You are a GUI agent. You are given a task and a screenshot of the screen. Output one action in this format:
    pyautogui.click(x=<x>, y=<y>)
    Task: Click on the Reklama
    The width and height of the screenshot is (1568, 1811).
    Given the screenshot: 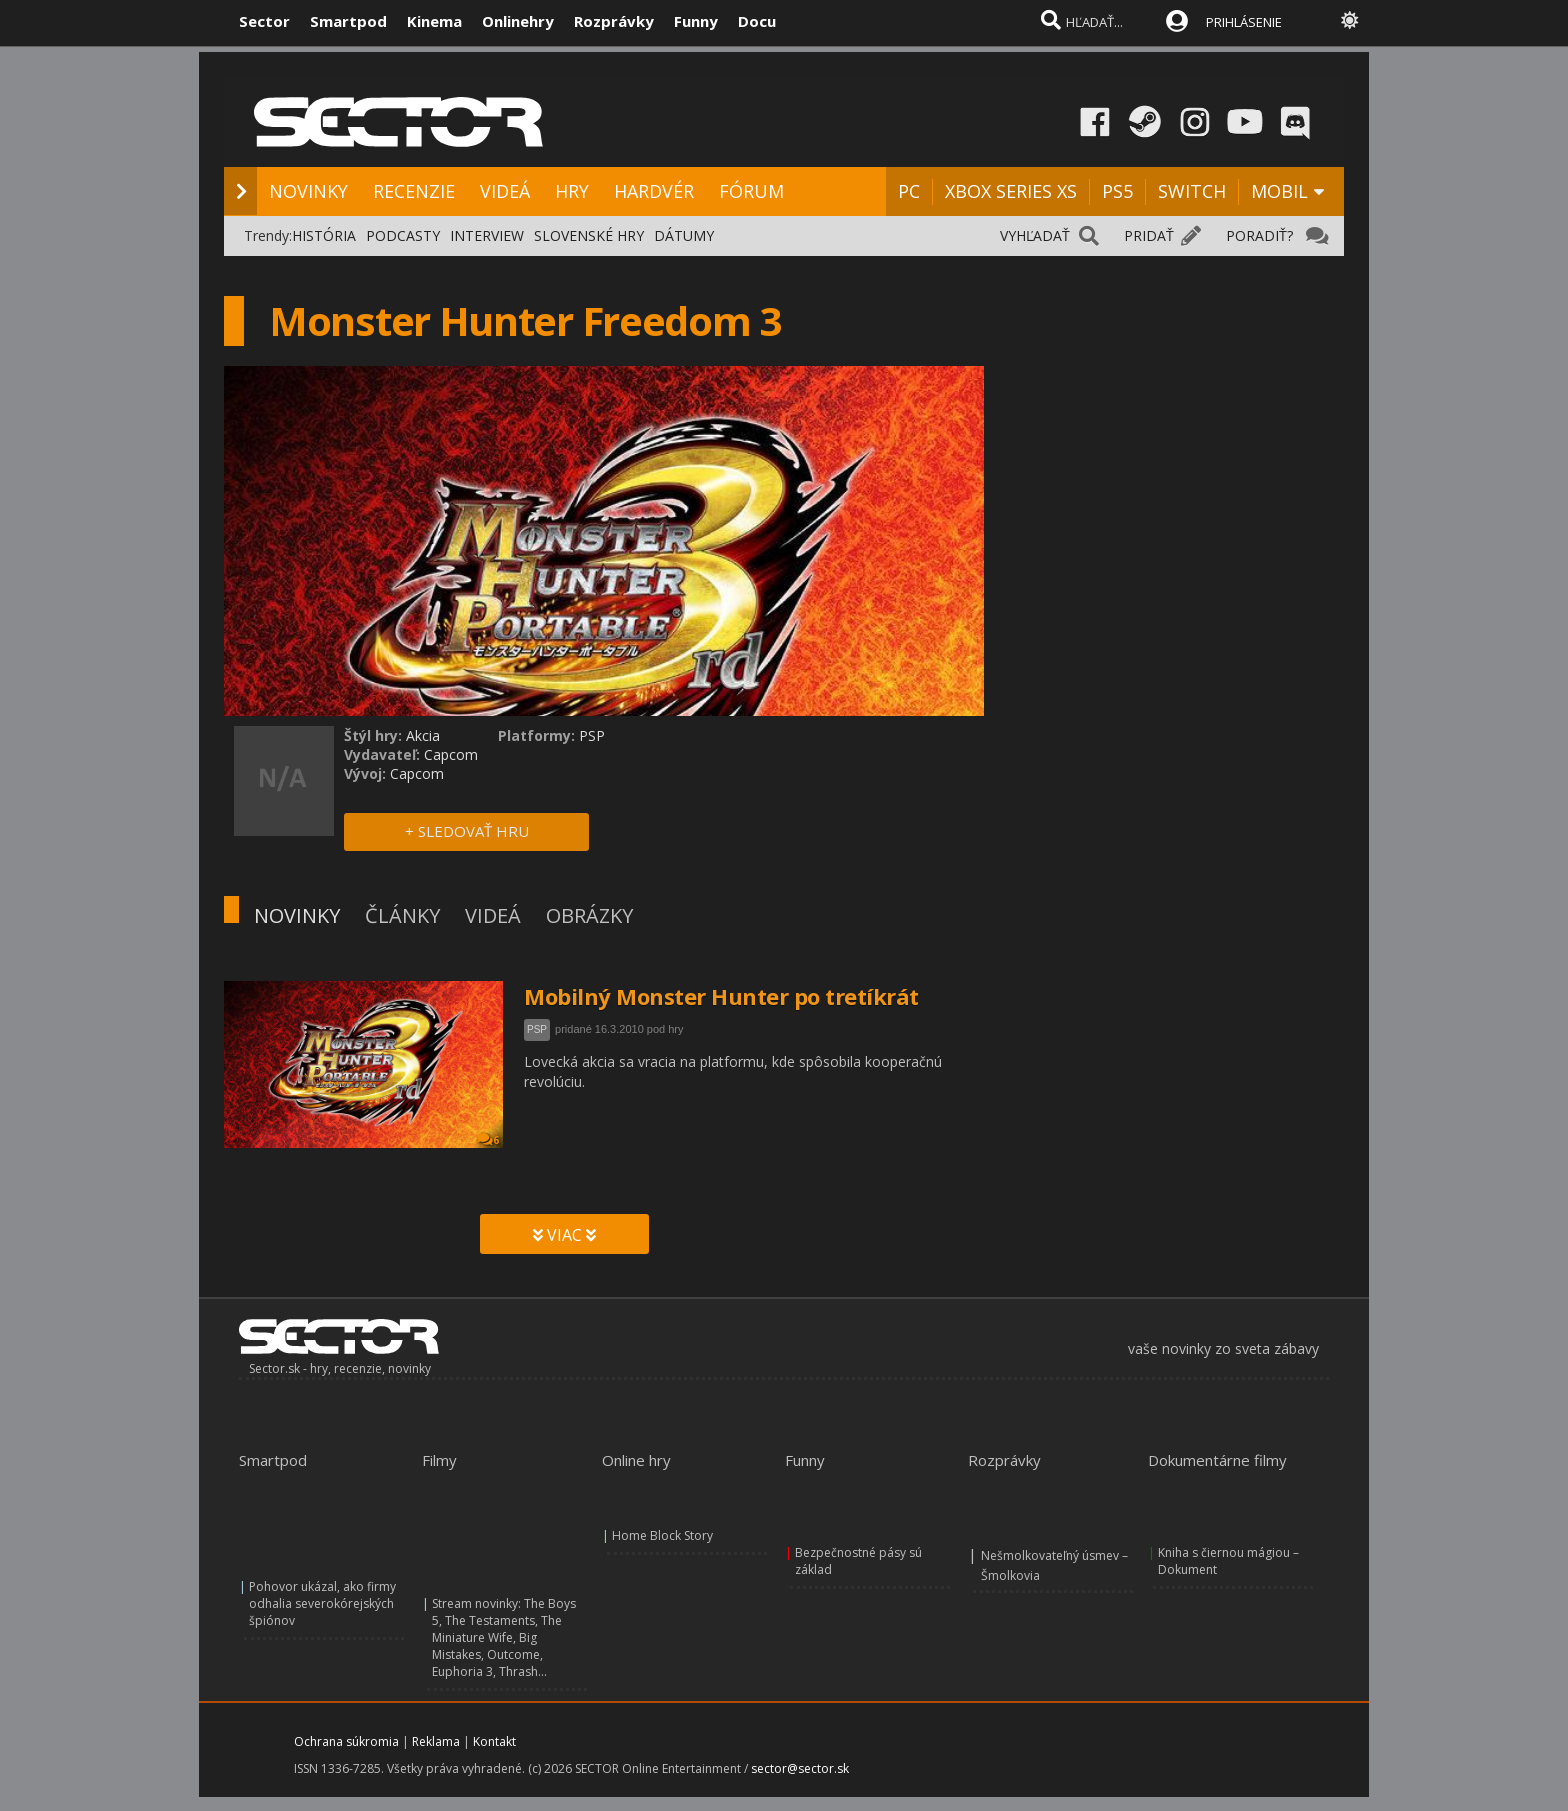 What is the action you would take?
    pyautogui.click(x=436, y=1741)
    